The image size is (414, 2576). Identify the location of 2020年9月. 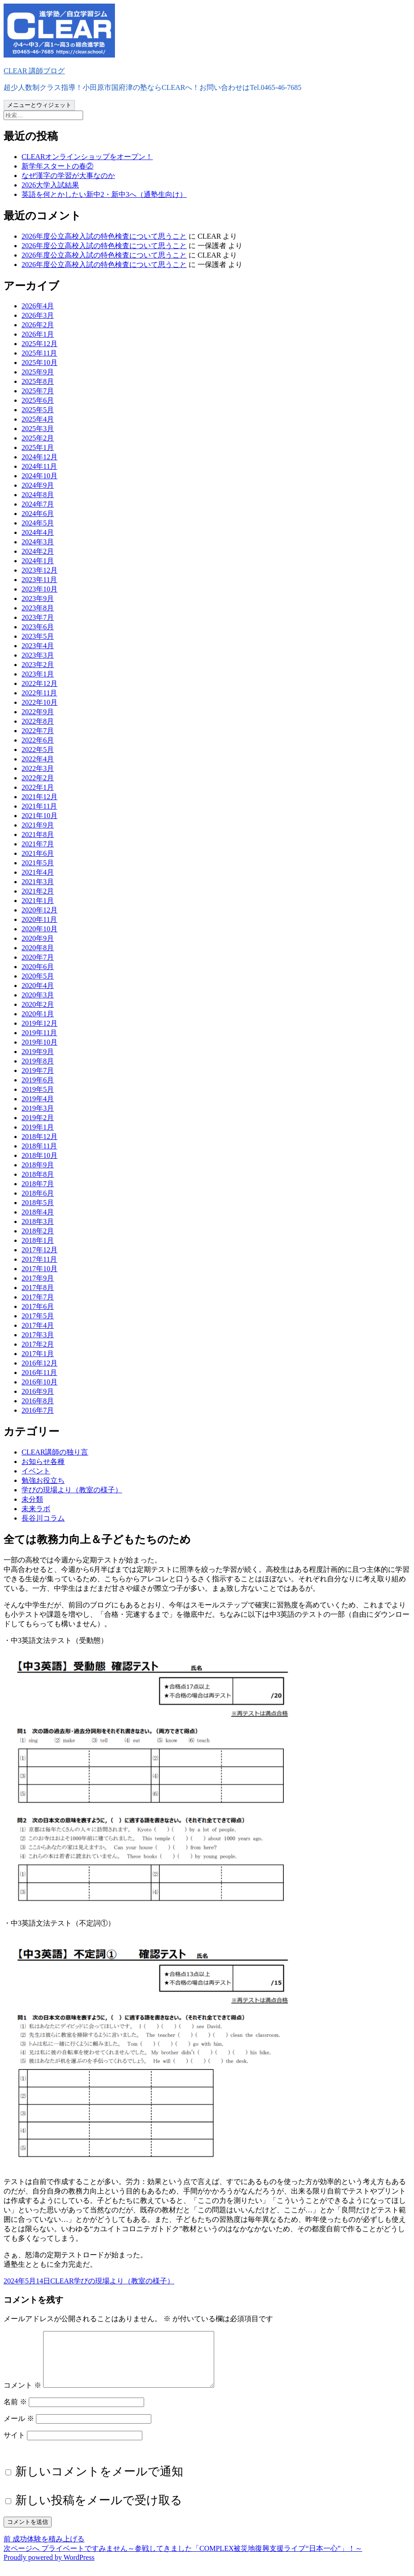
(38, 938).